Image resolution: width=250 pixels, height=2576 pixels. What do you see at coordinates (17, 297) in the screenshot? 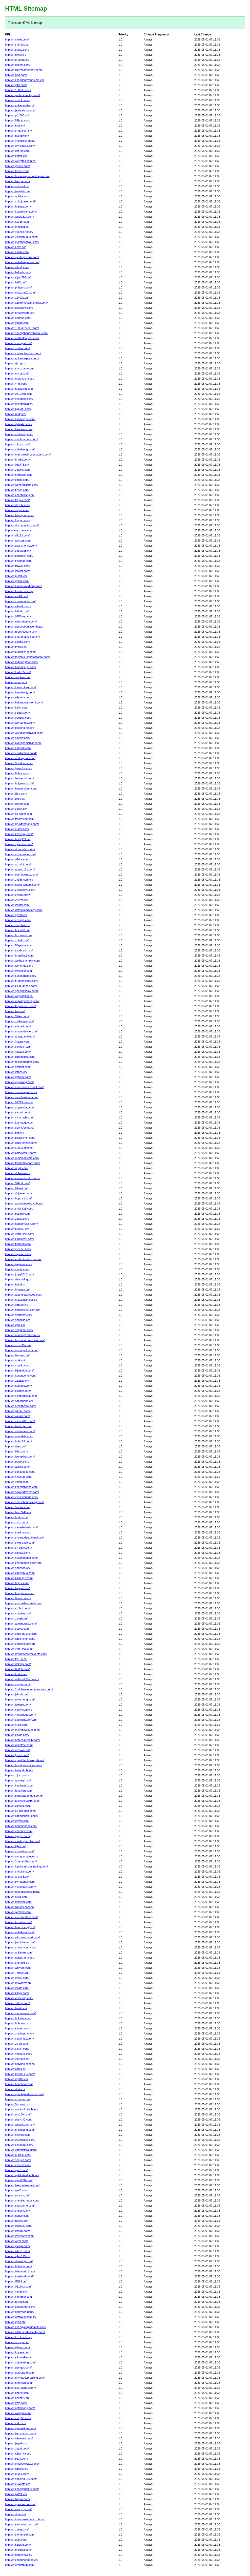
I see `http://m.11y92s.cn/` at bounding box center [17, 297].